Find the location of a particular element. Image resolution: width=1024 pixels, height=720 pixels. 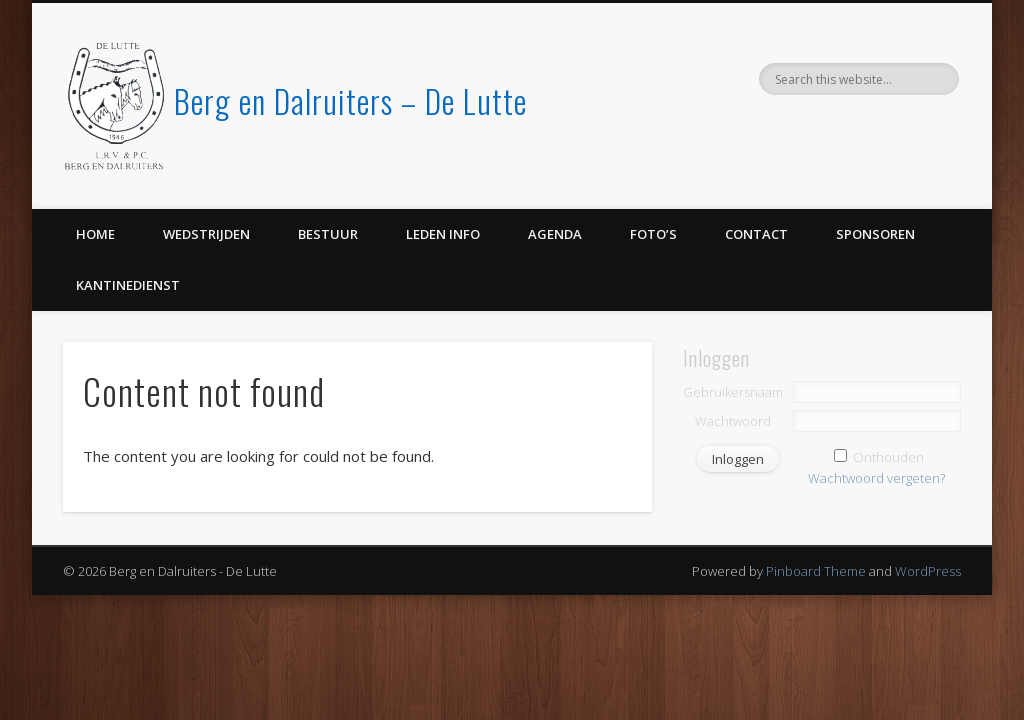

WordPress is located at coordinates (928, 571).